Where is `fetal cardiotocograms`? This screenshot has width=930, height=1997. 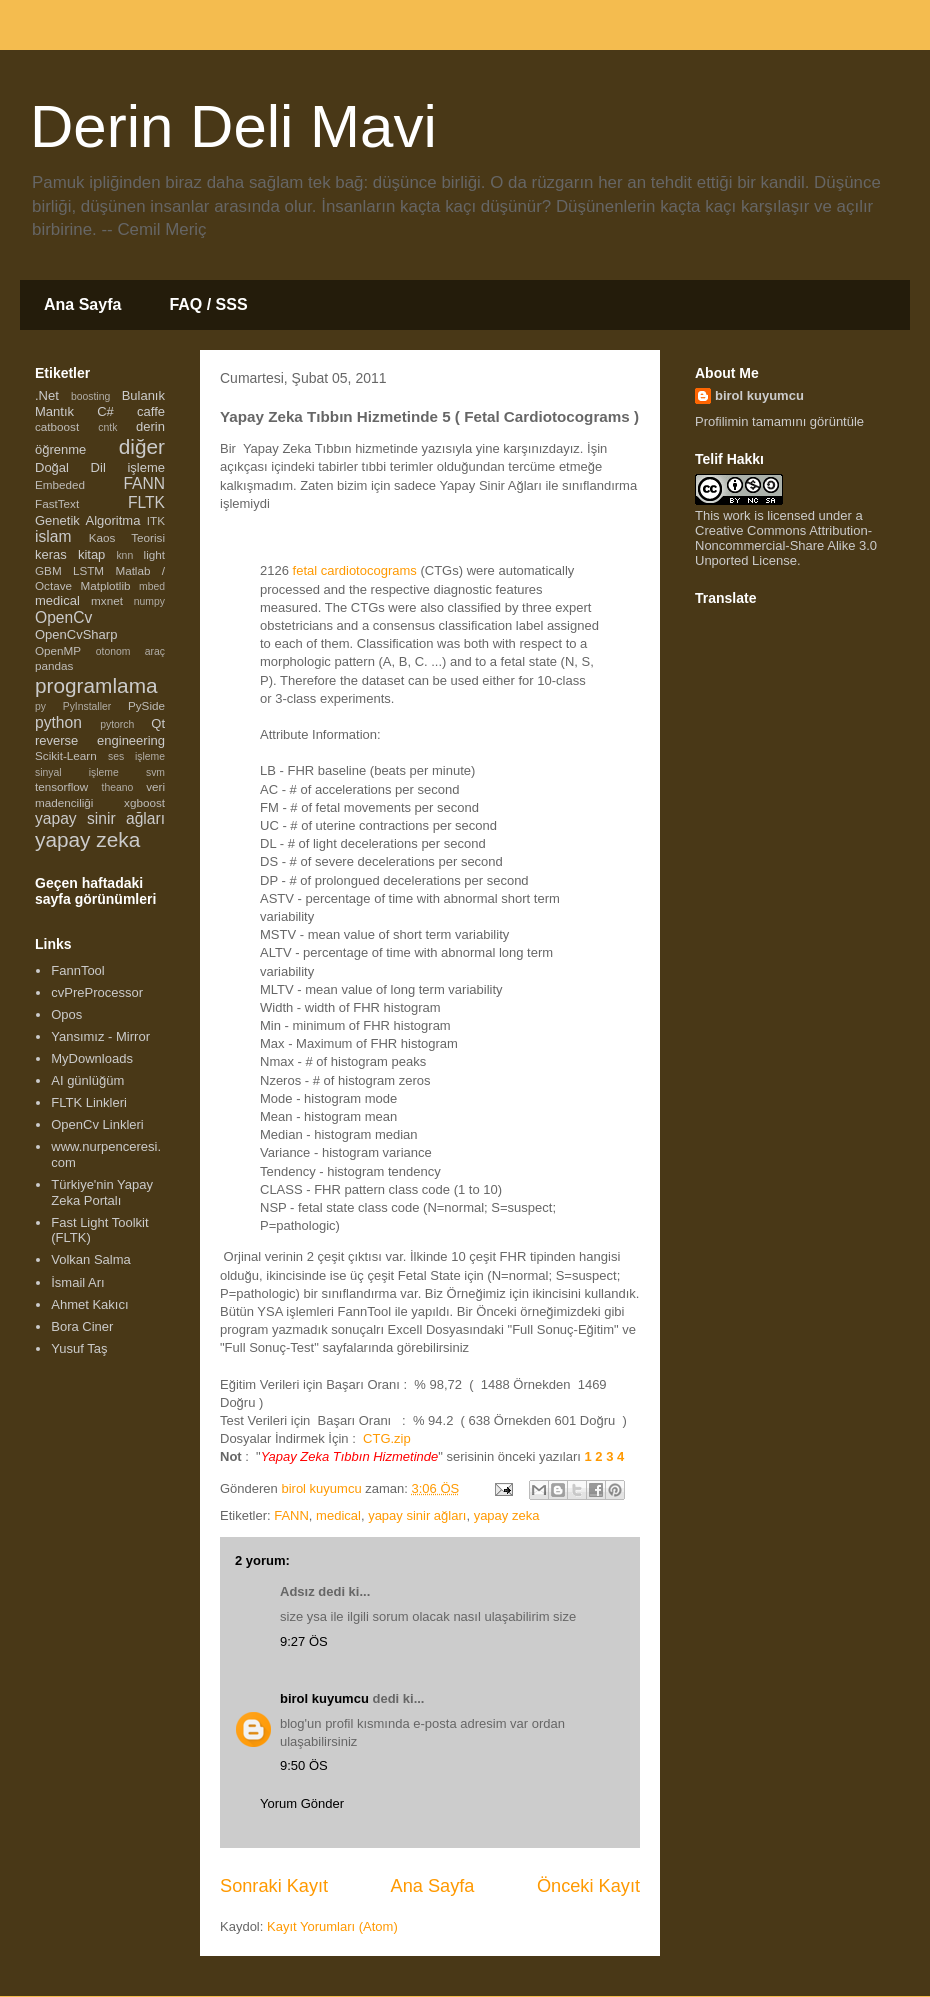
fetal cardiotocograms is located at coordinates (353, 570).